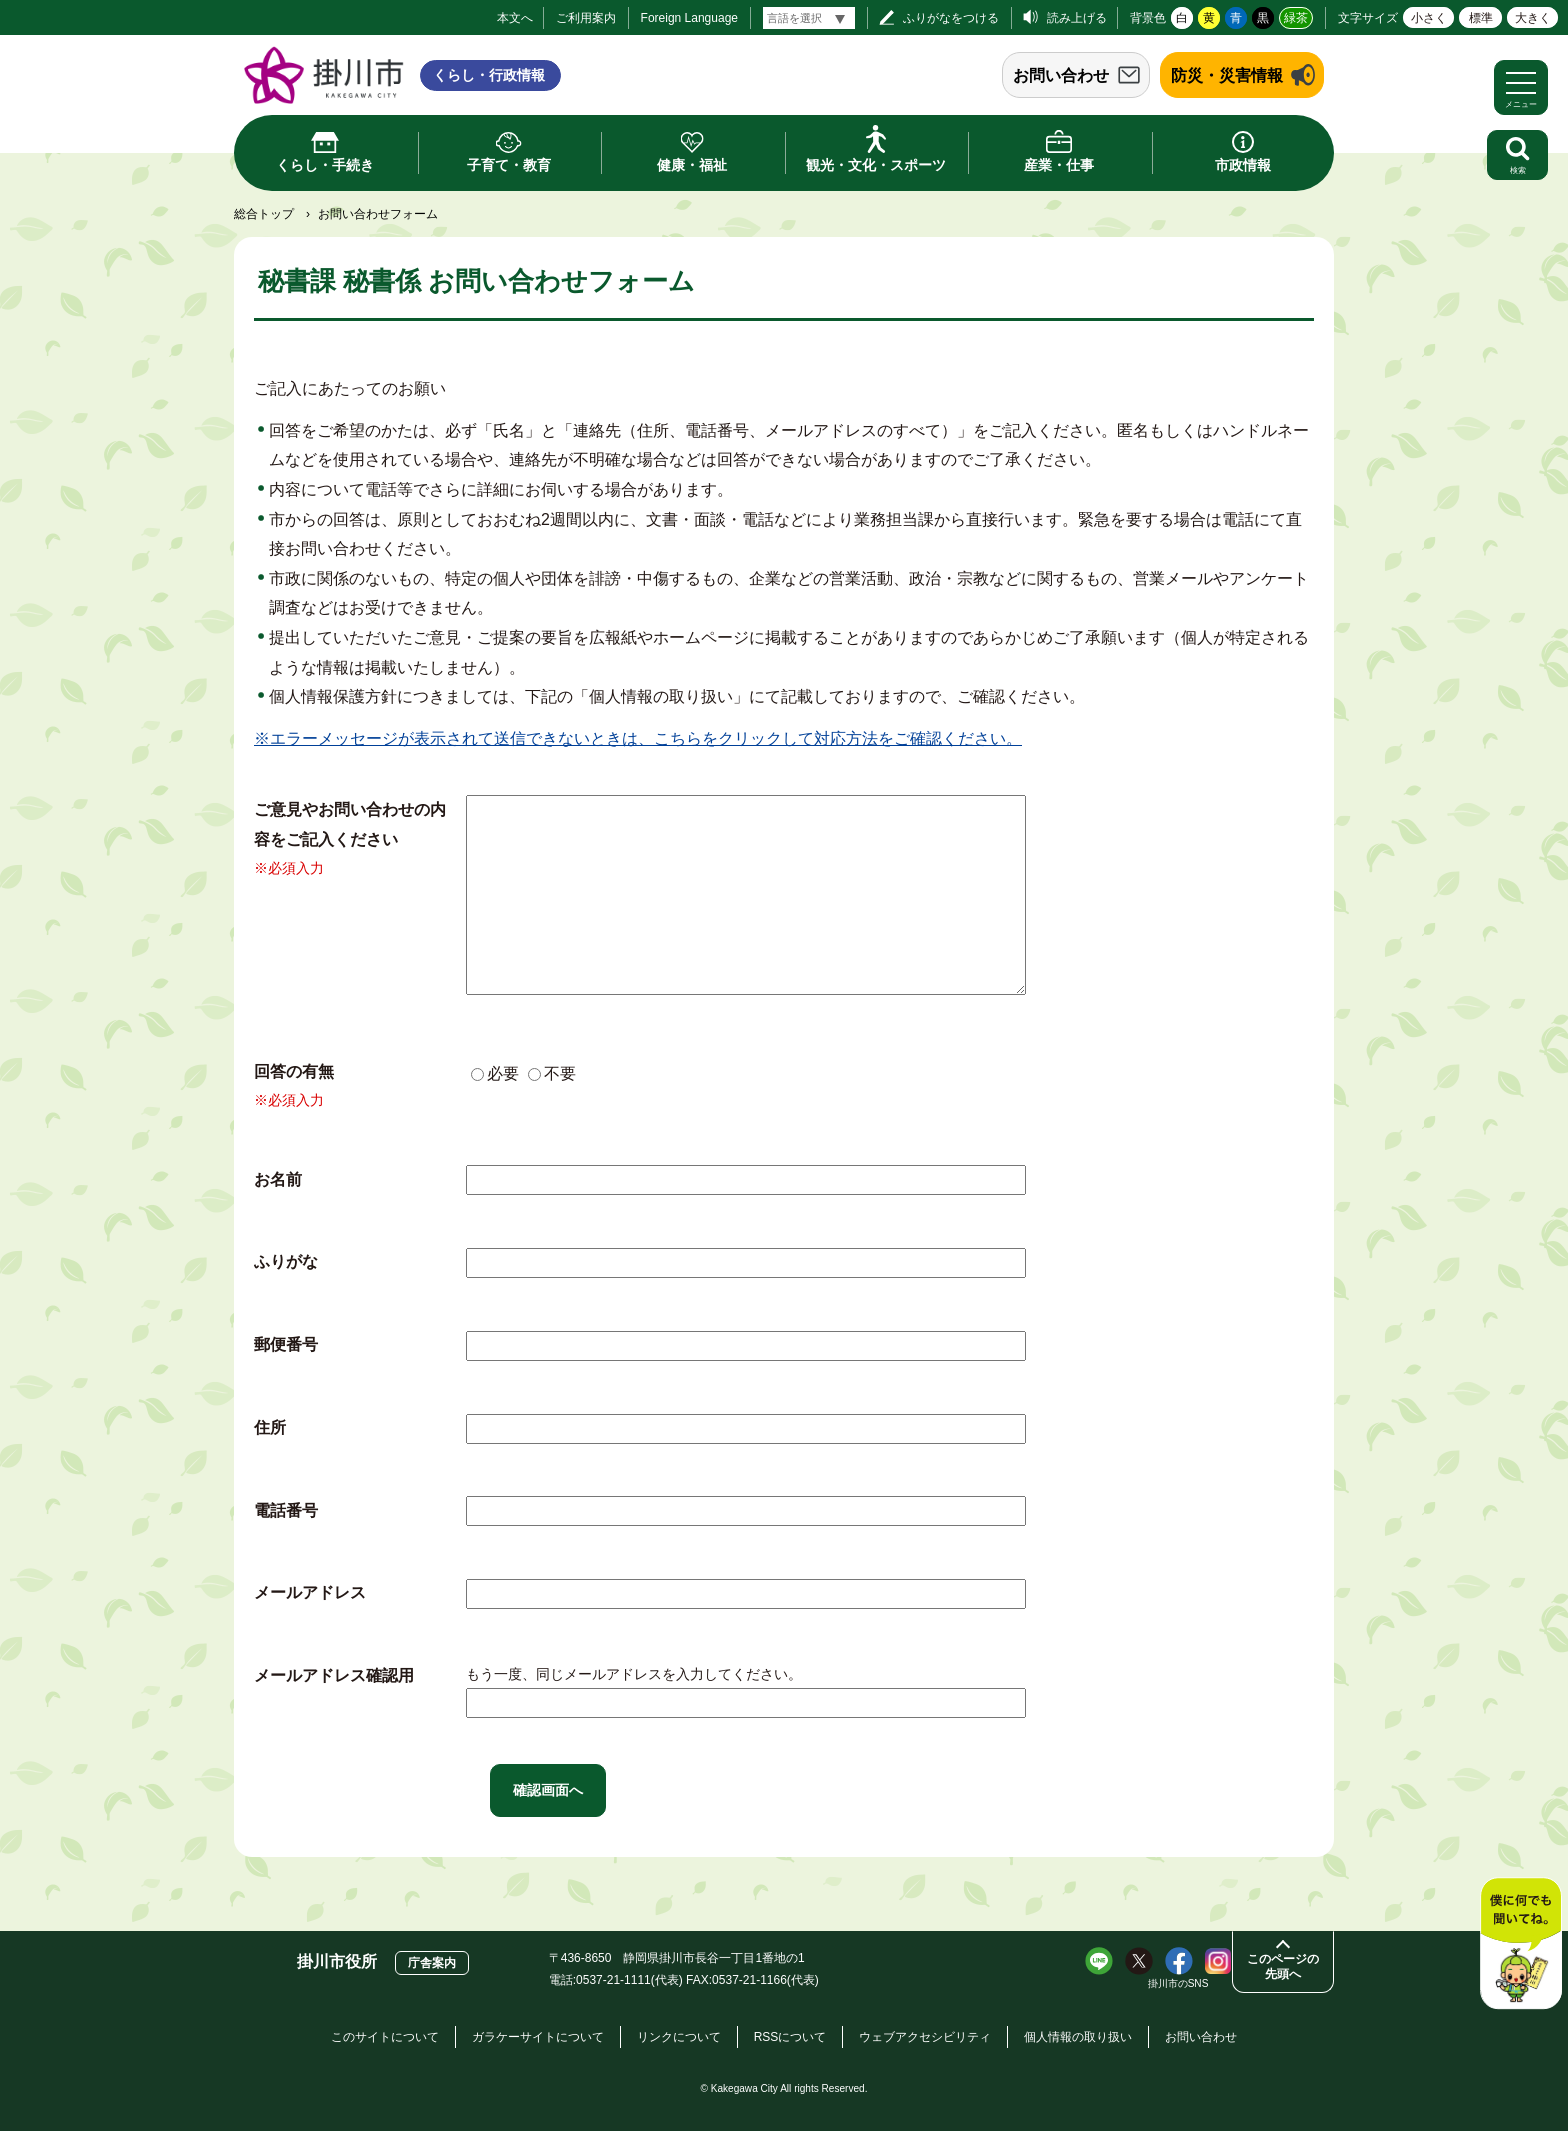  Describe the element at coordinates (925, 2037) in the screenshot. I see `ウェブアクセシビリティ` at that location.